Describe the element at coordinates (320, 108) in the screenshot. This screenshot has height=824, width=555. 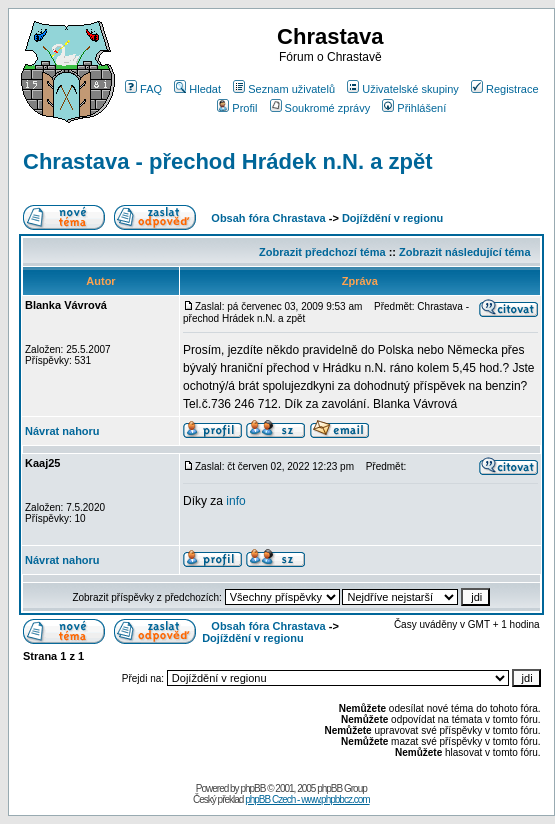
I see `Soukromé zprávy` at that location.